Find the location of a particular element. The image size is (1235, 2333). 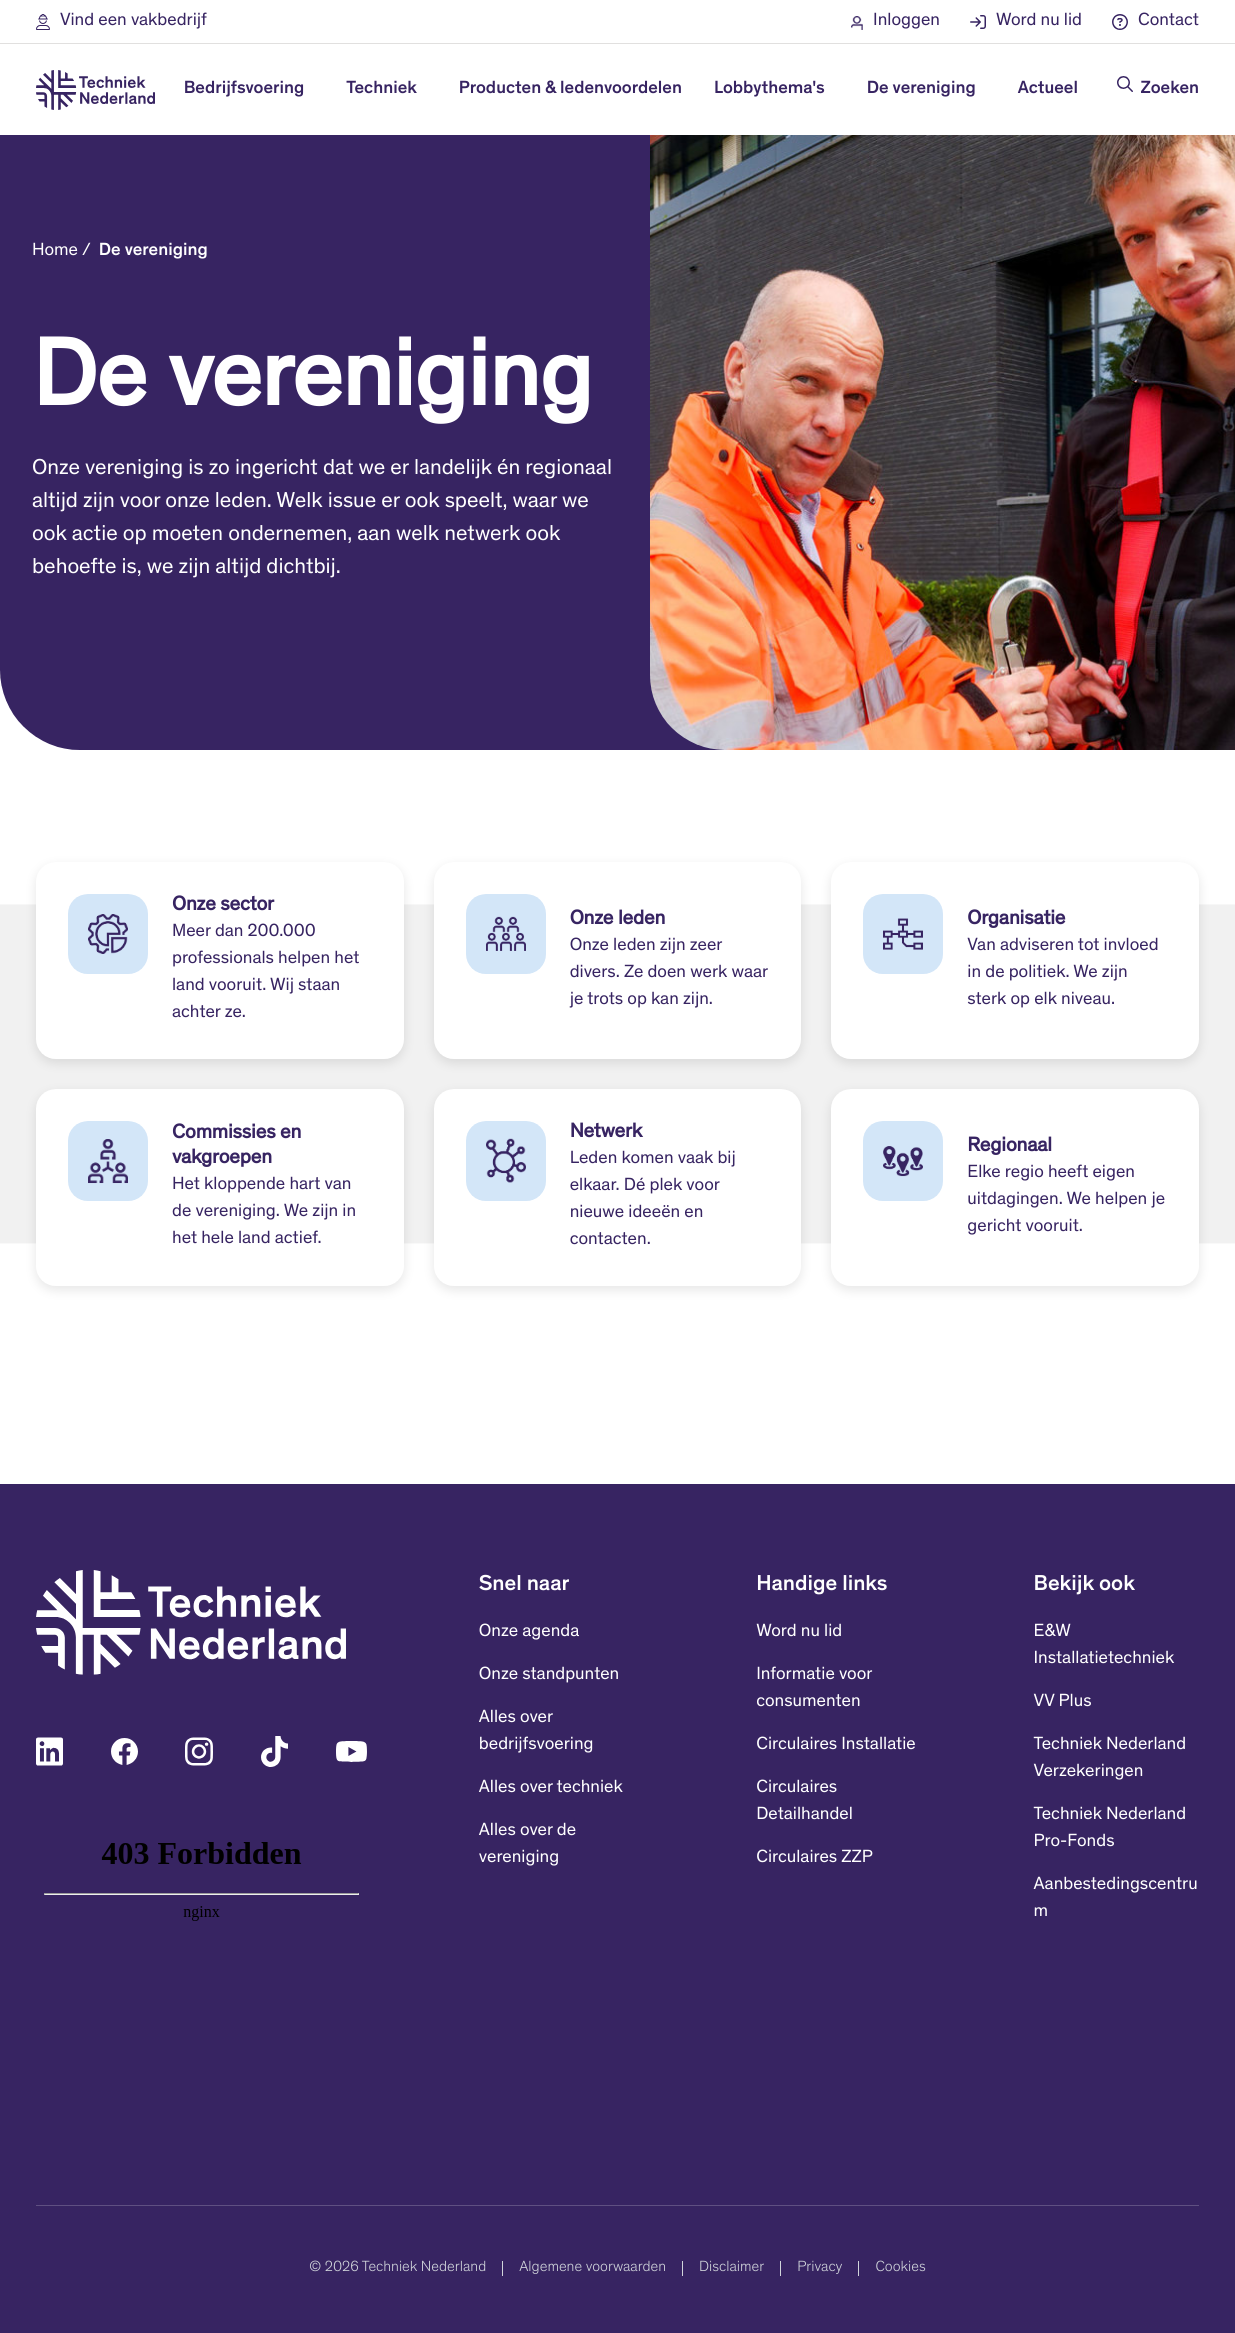

Cookies is located at coordinates (900, 2268).